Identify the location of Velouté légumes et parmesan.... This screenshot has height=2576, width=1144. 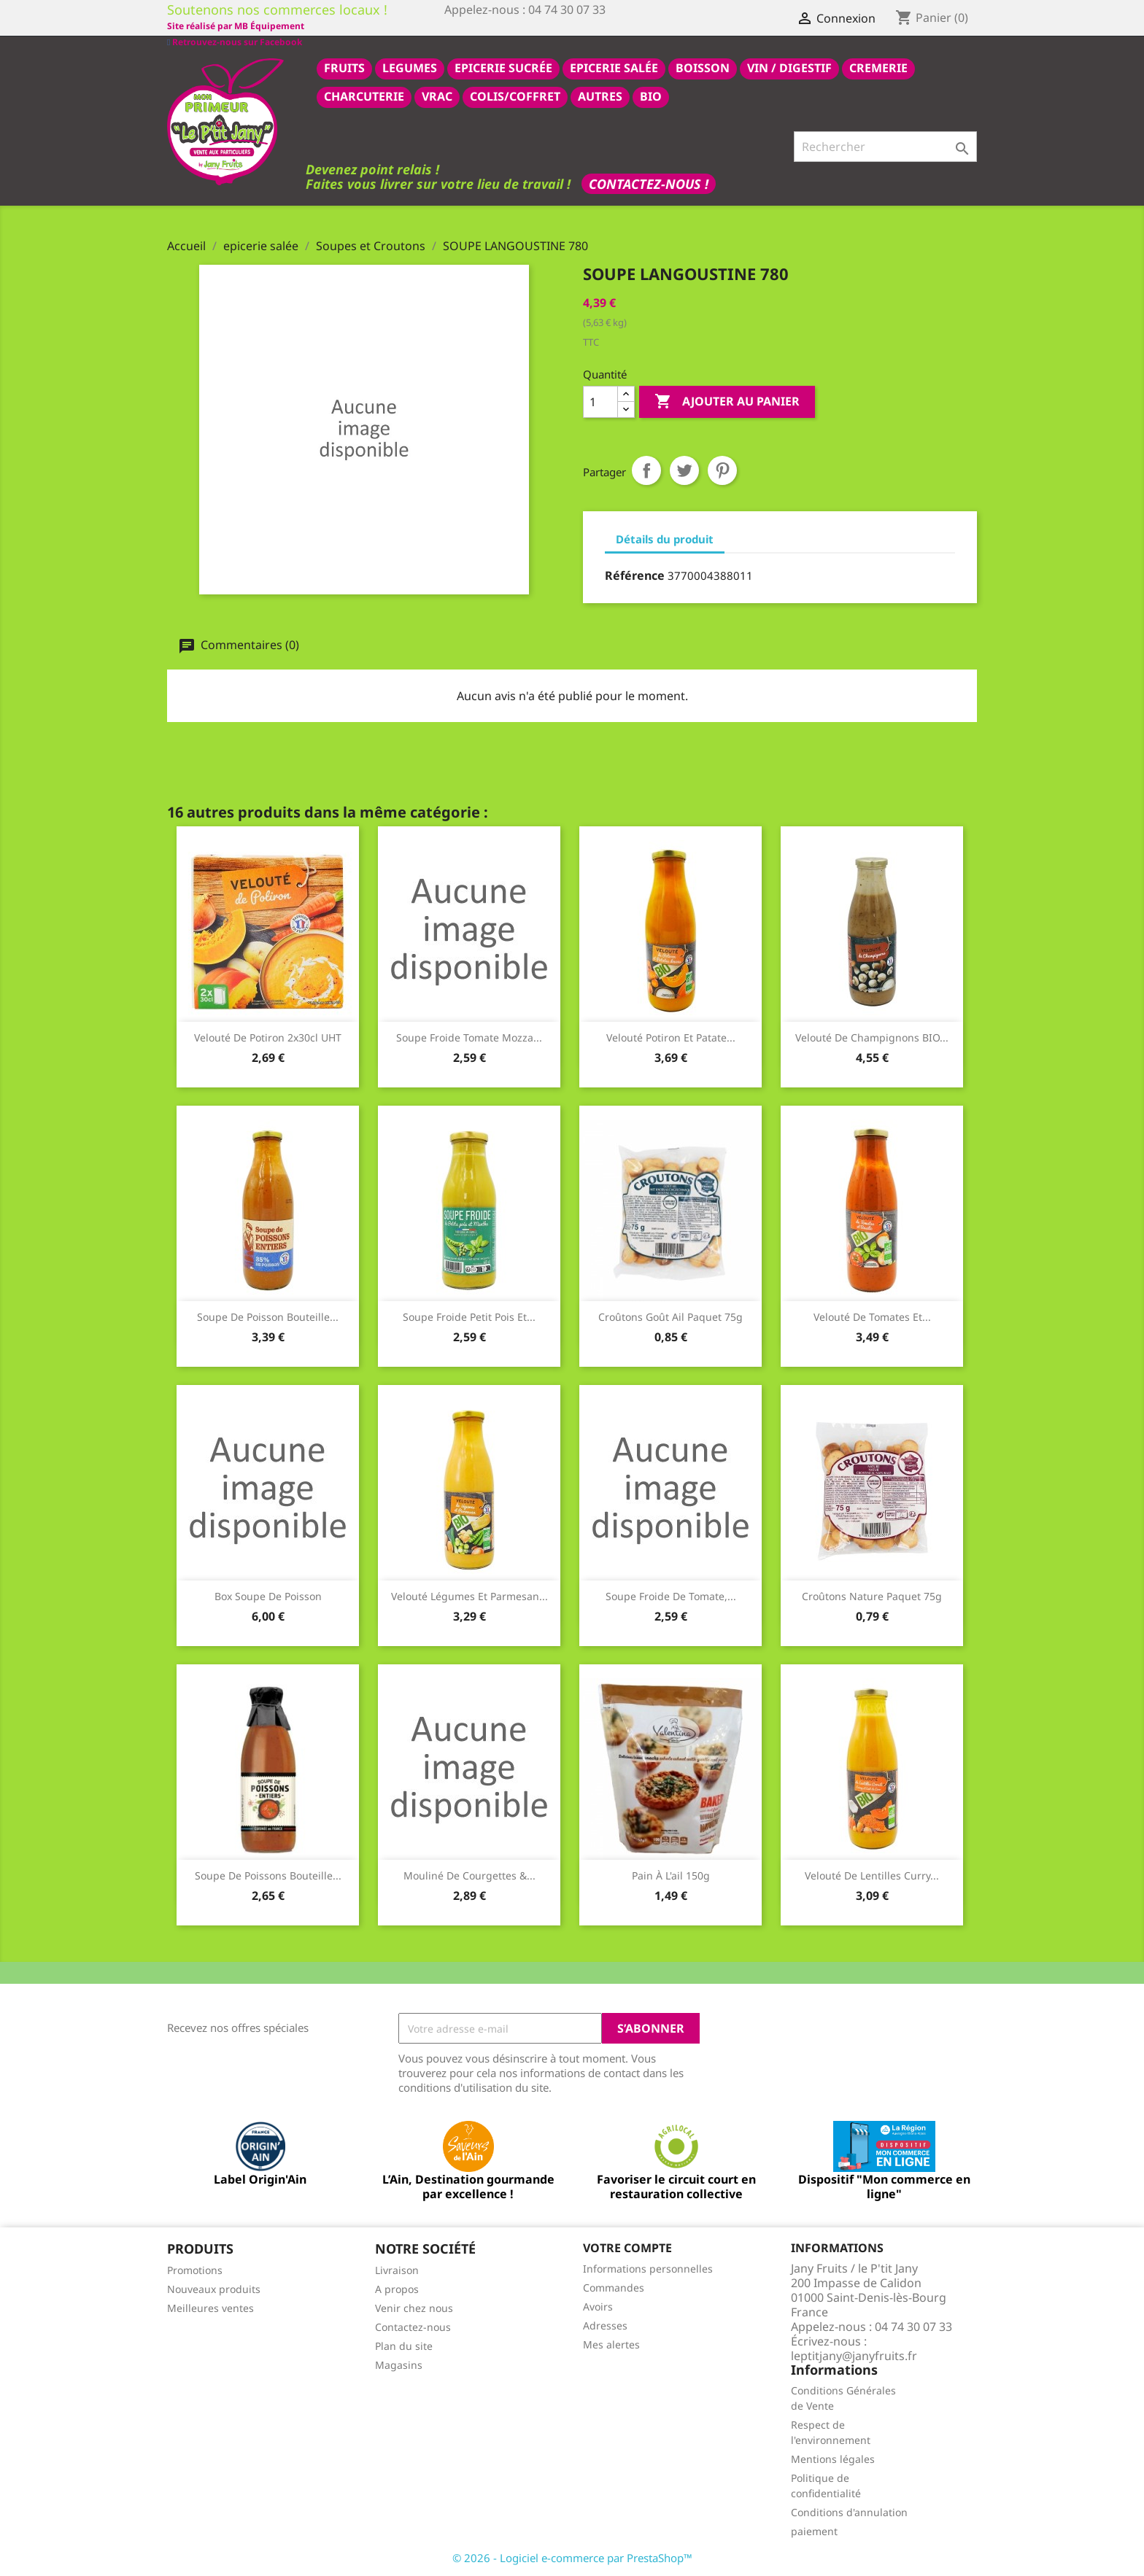
(469, 1595).